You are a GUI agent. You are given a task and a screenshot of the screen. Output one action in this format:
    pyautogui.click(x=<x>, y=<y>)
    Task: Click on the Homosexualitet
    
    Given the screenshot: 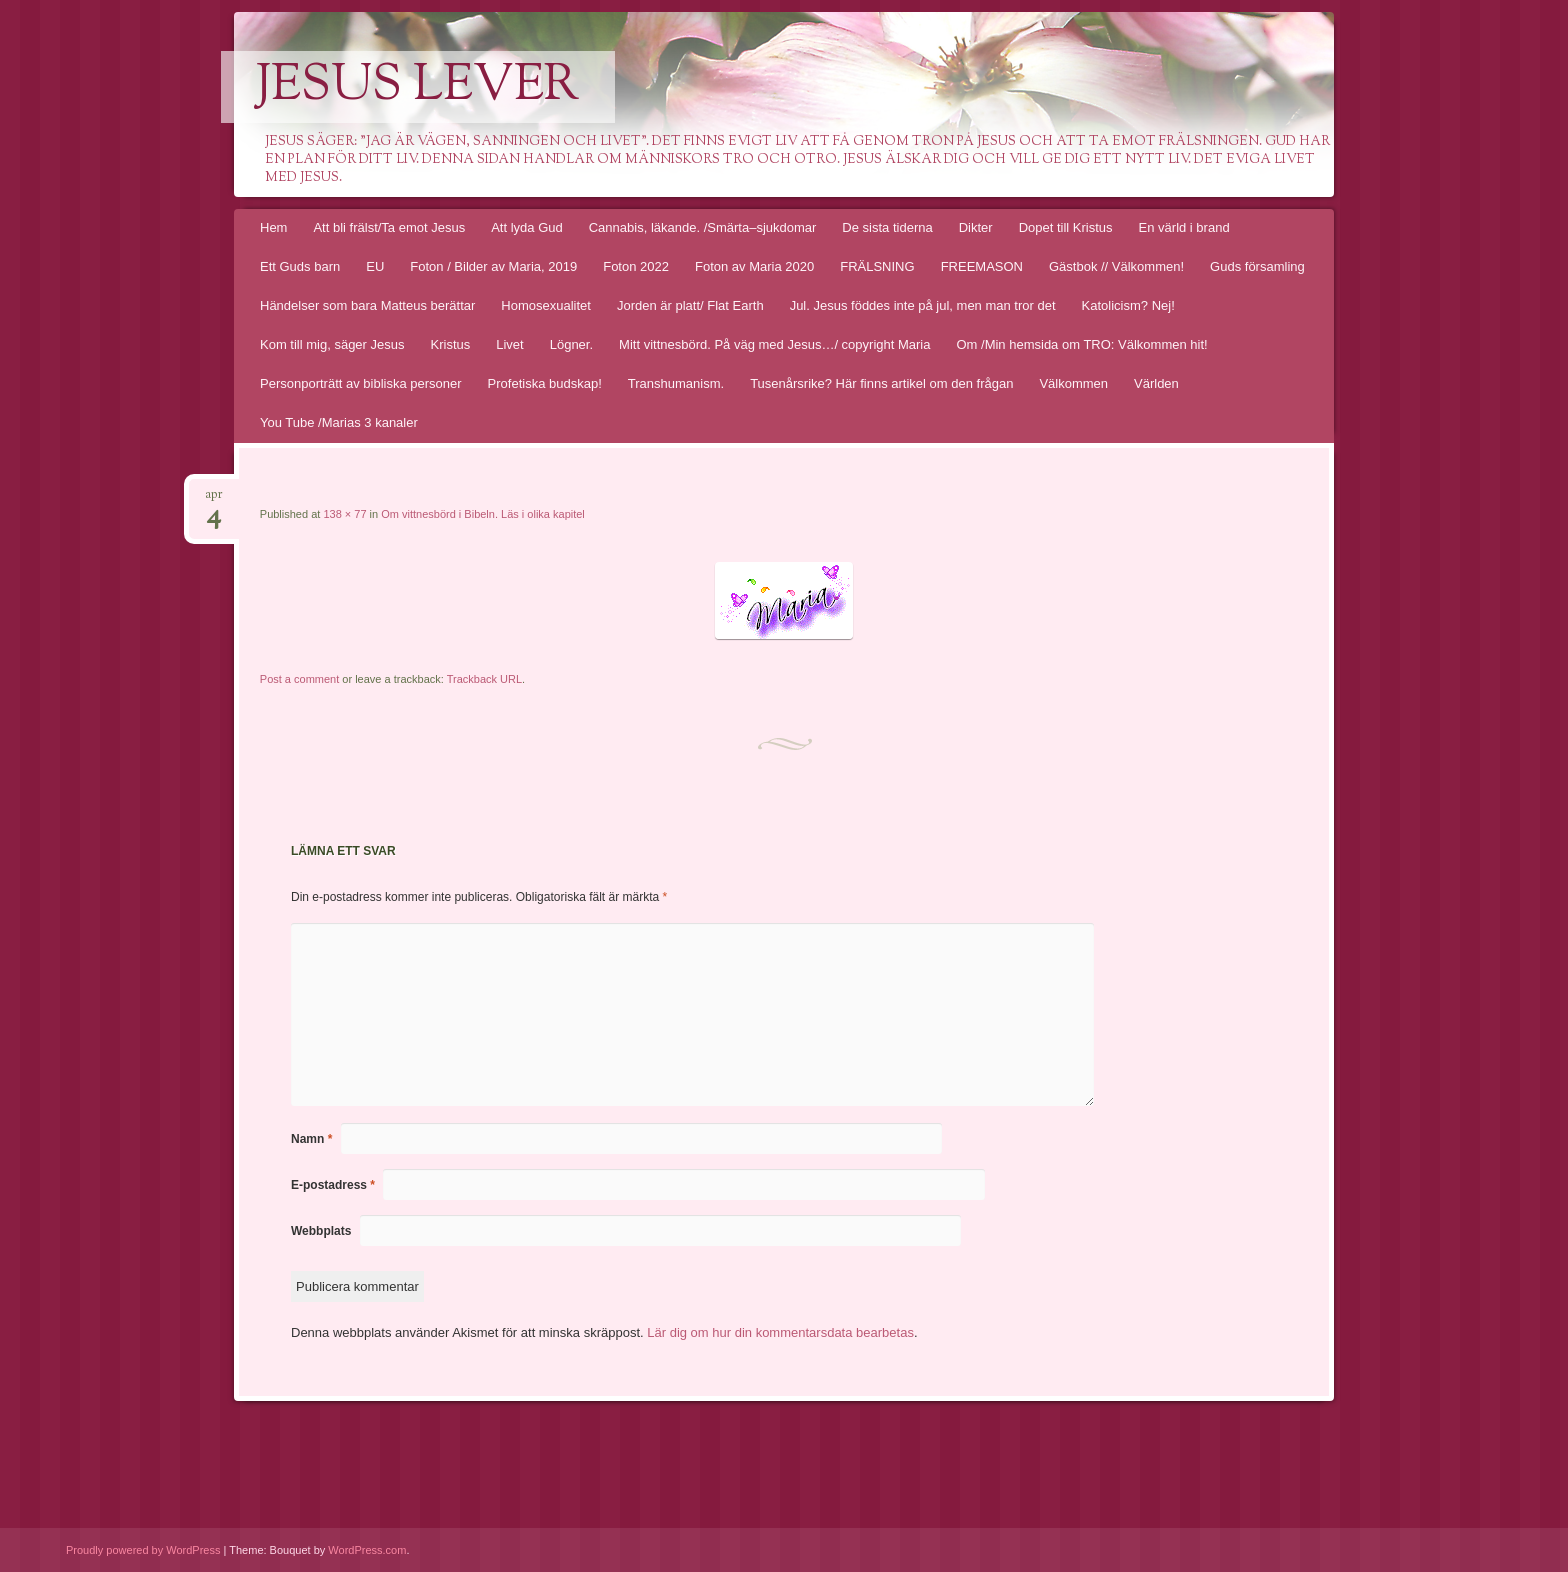 What is the action you would take?
    pyautogui.click(x=546, y=305)
    